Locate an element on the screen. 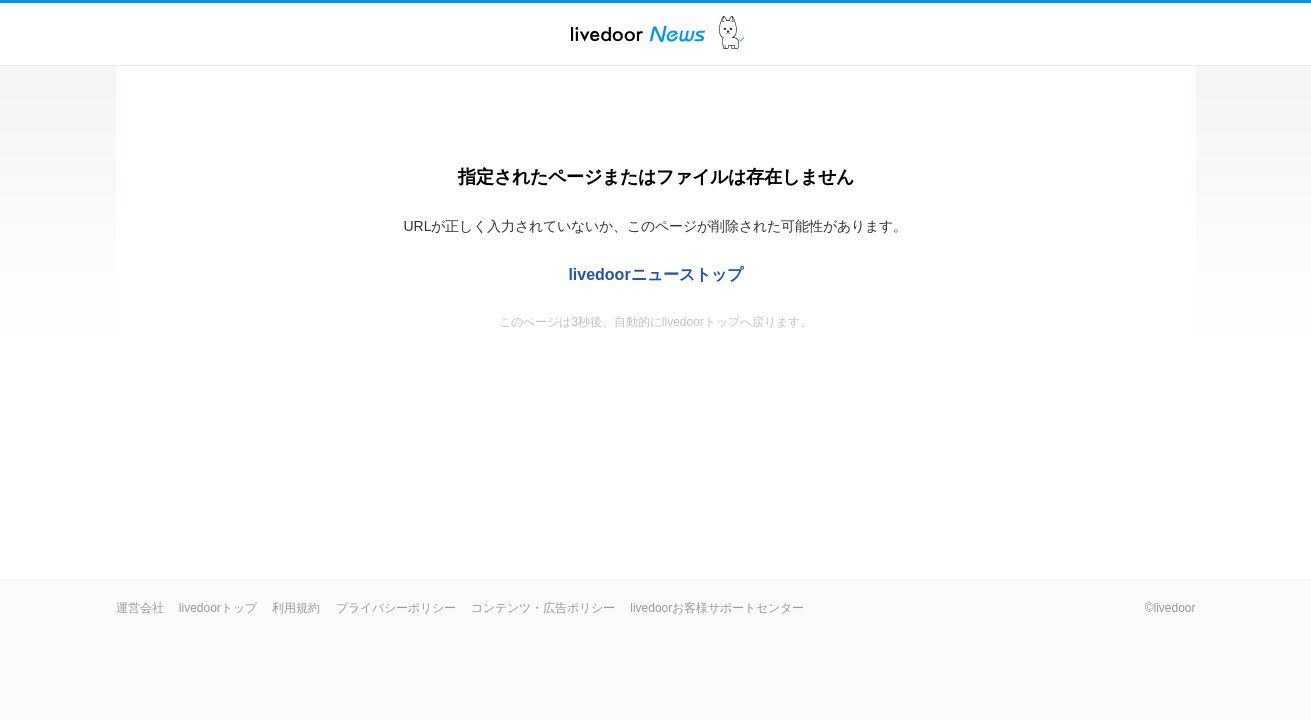  プライバシーポリシー is located at coordinates (396, 608).